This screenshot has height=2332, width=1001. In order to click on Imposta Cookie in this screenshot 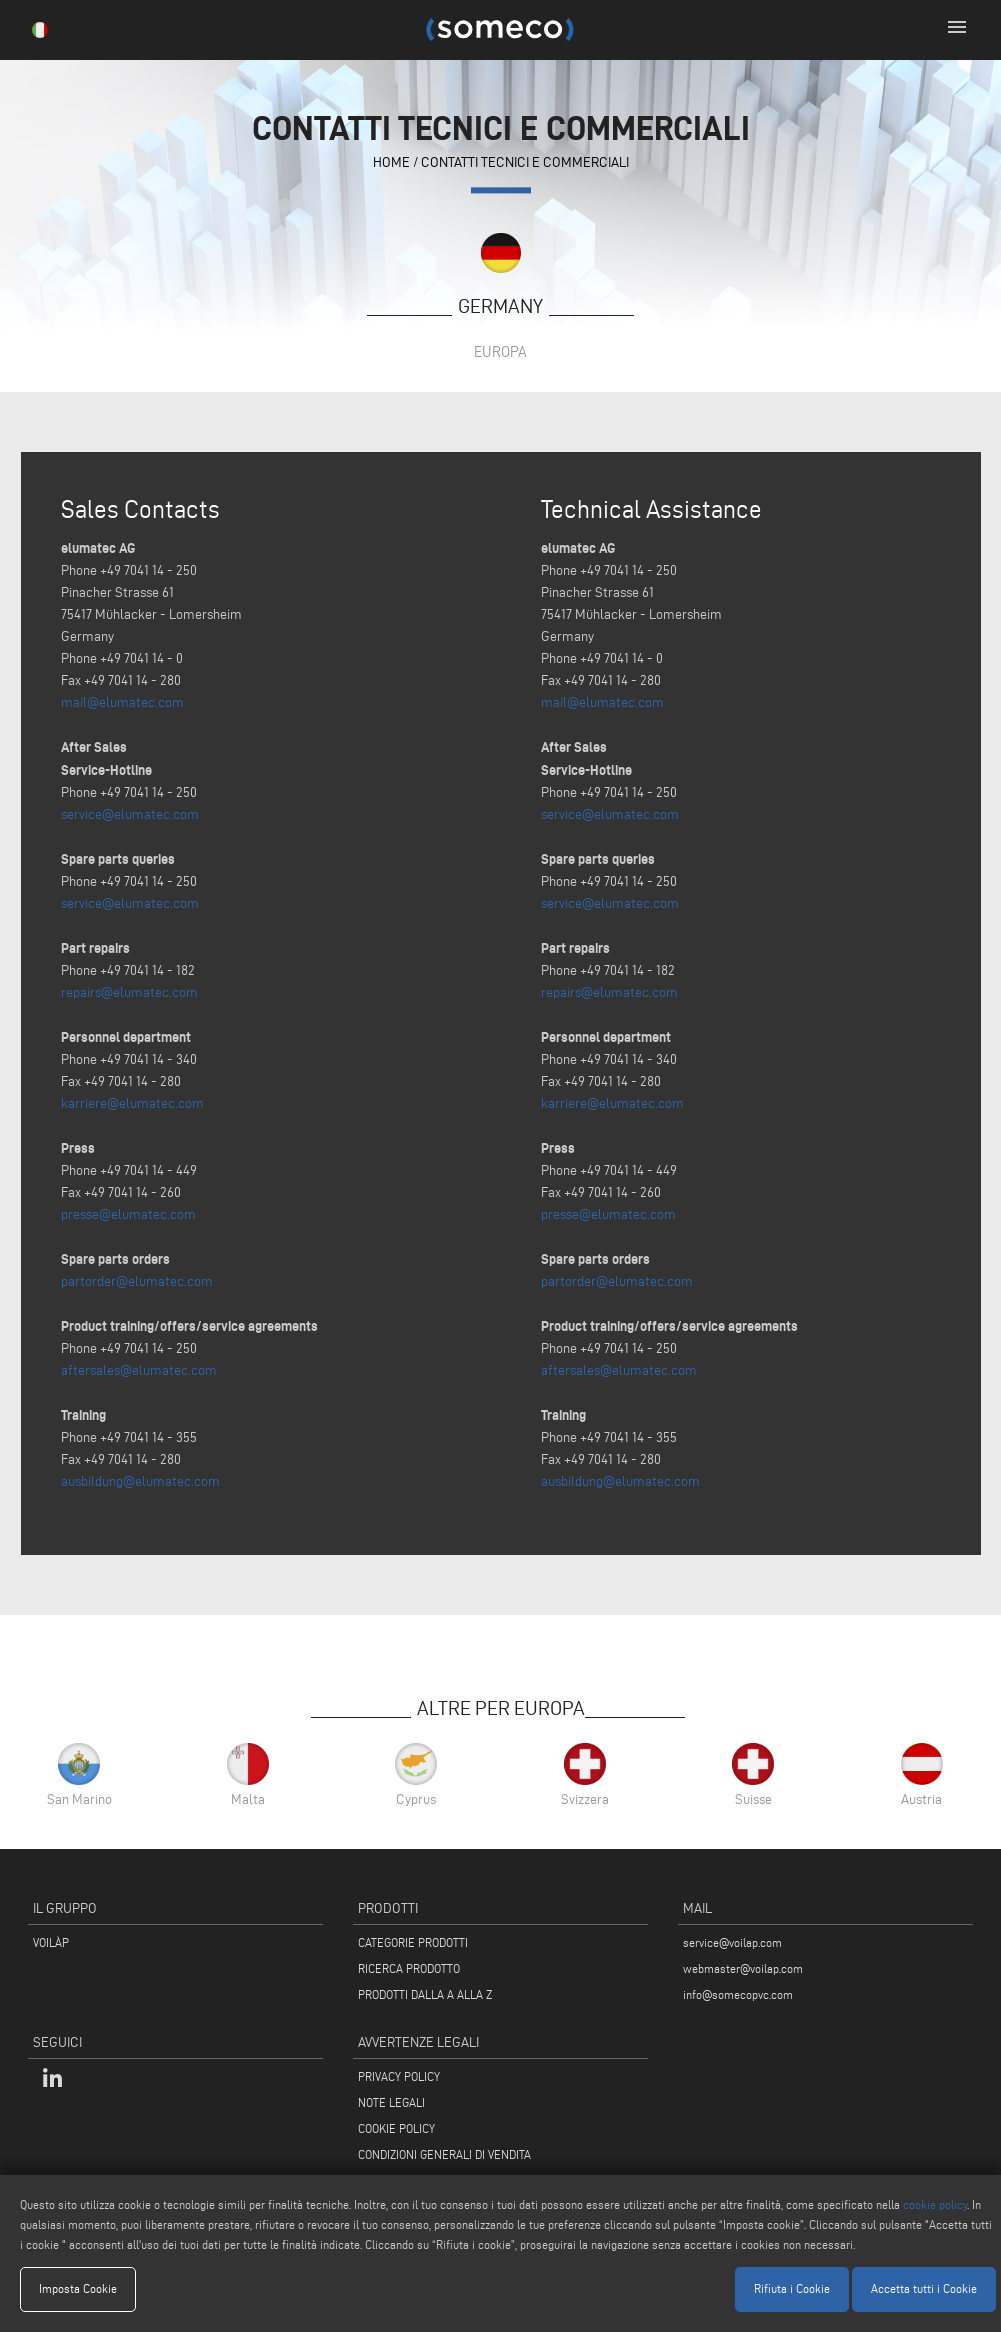, I will do `click(78, 2288)`.